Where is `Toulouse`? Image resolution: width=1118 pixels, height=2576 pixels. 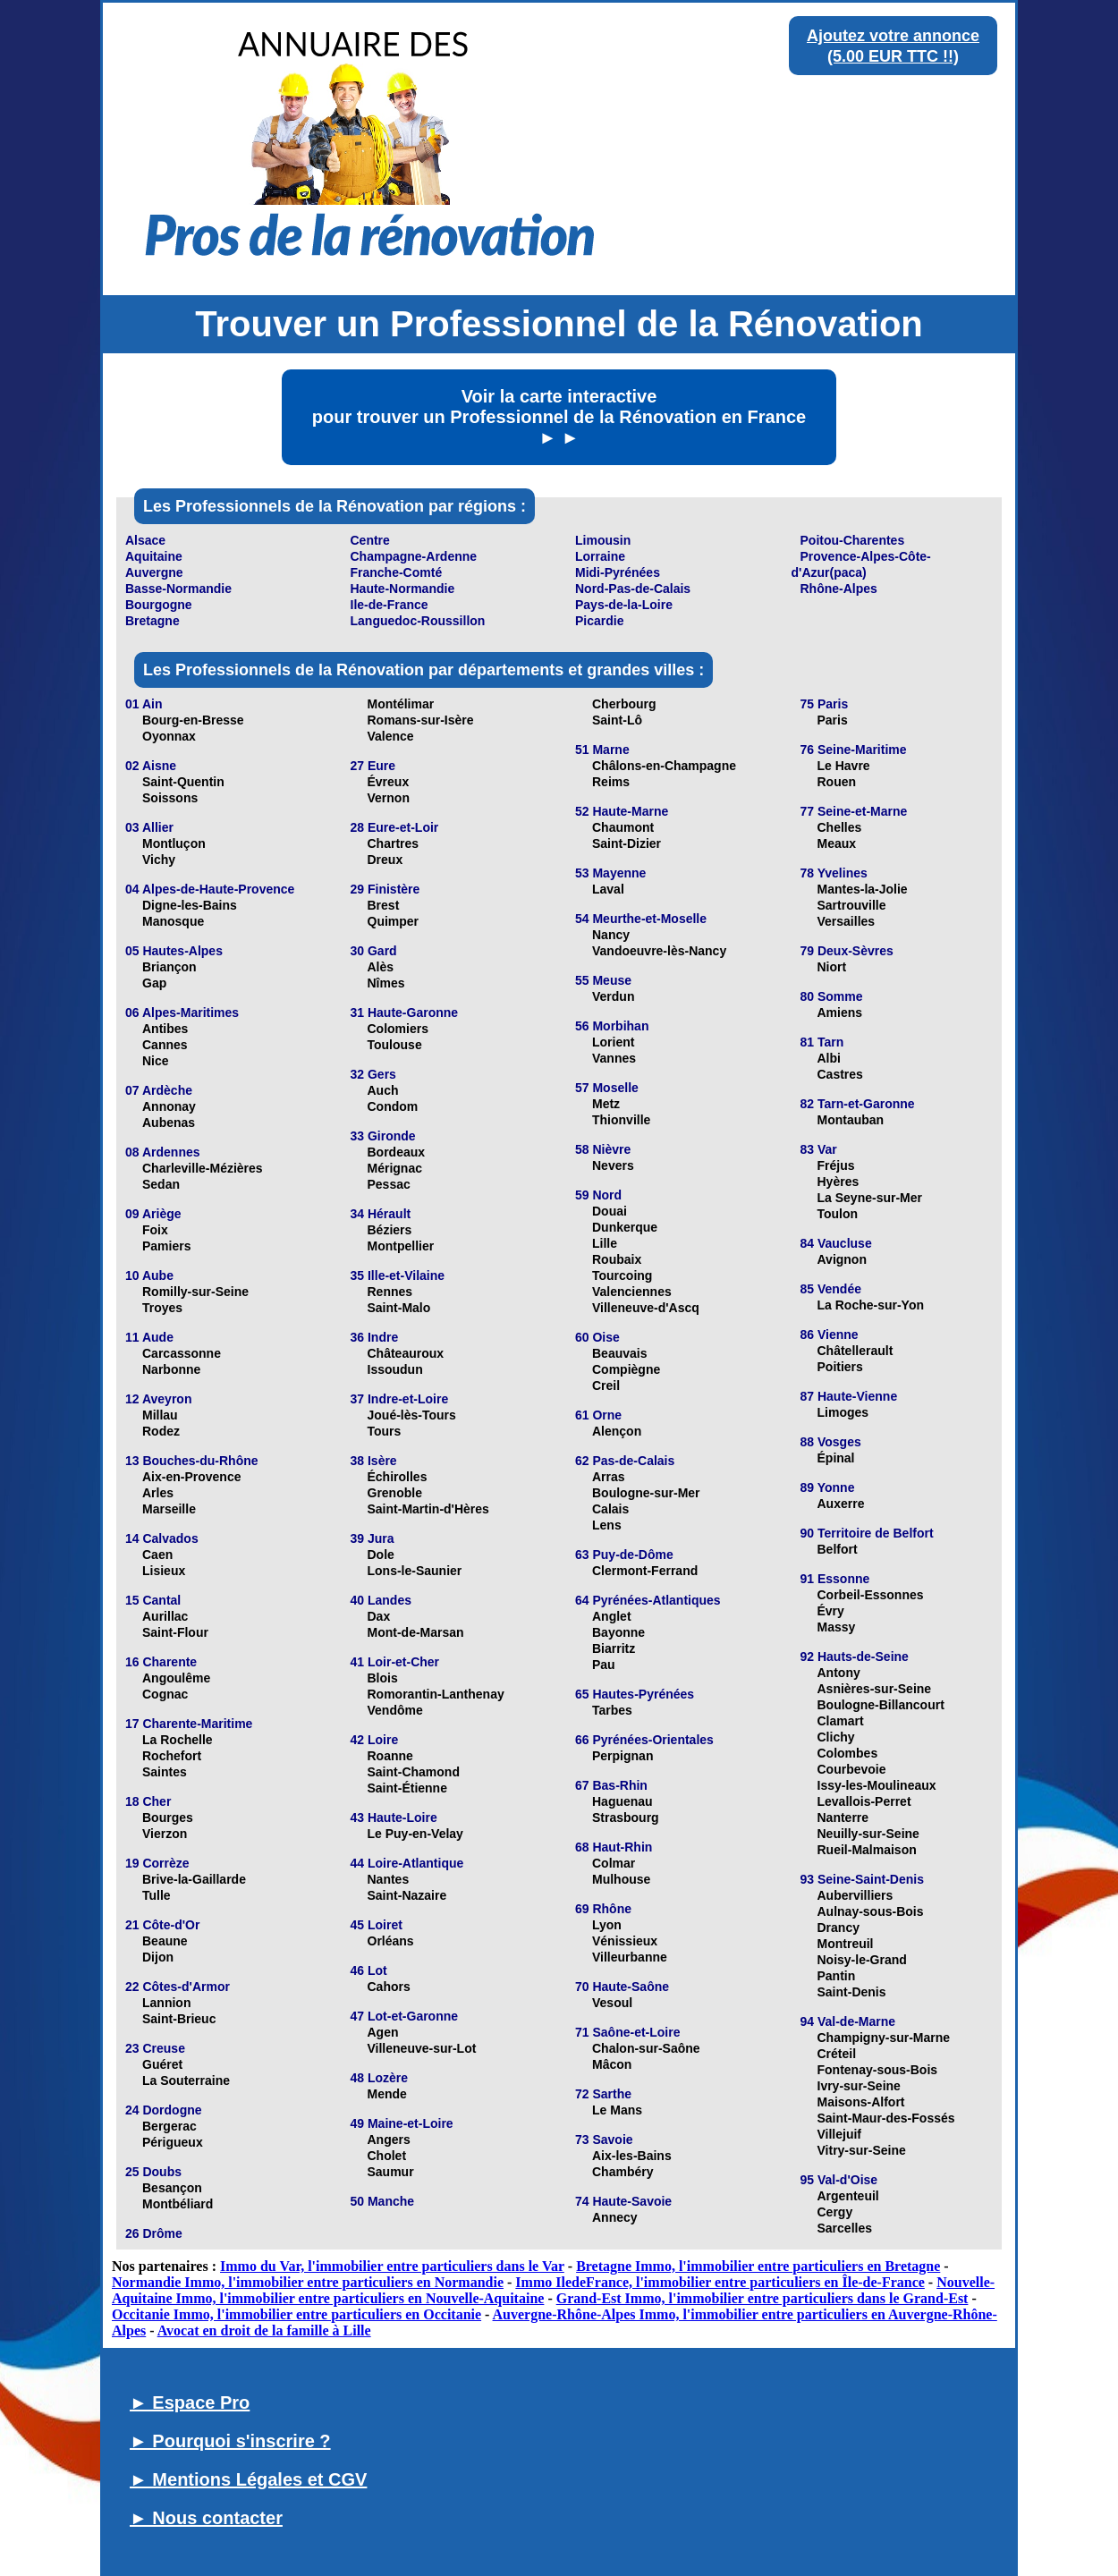
Toulouse is located at coordinates (395, 1045).